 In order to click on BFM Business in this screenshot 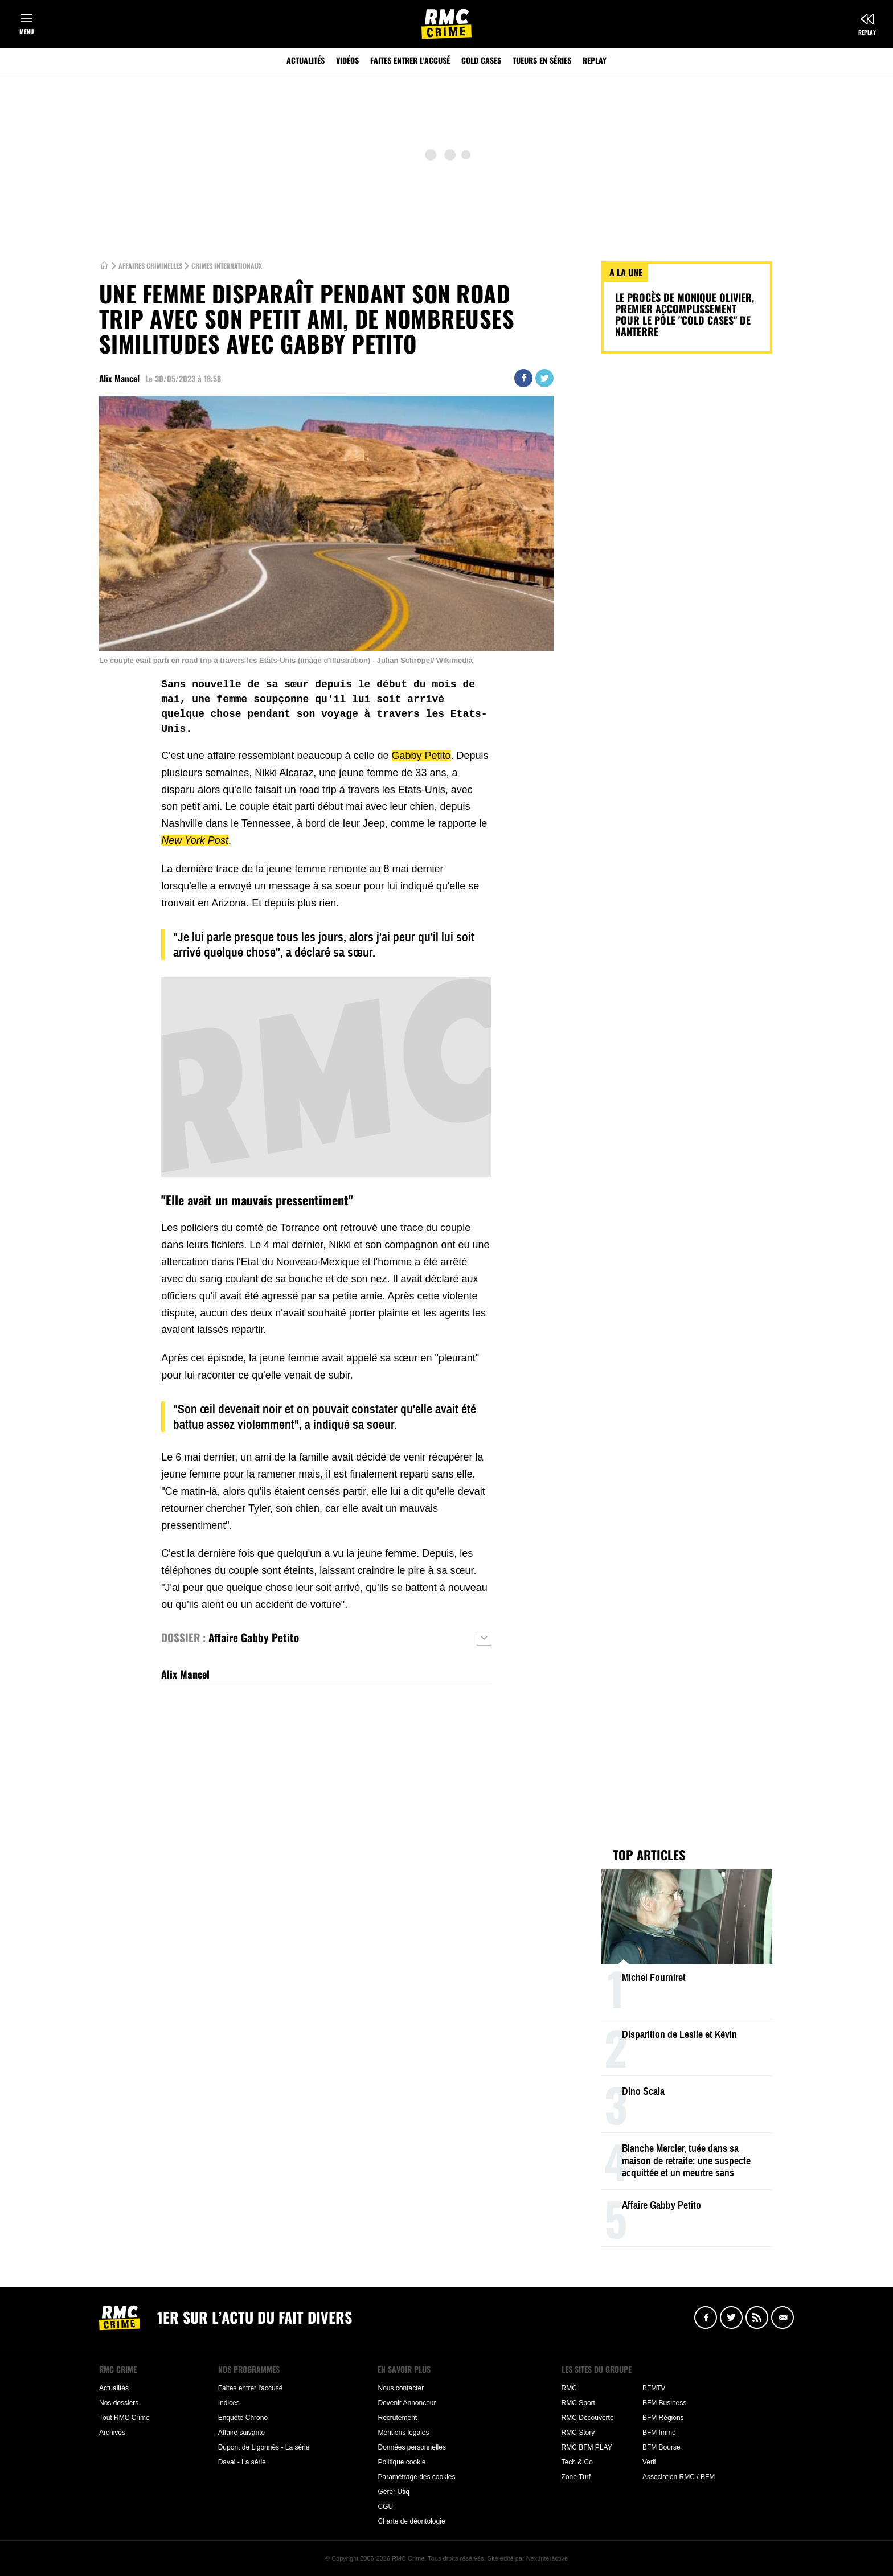, I will do `click(664, 2403)`.